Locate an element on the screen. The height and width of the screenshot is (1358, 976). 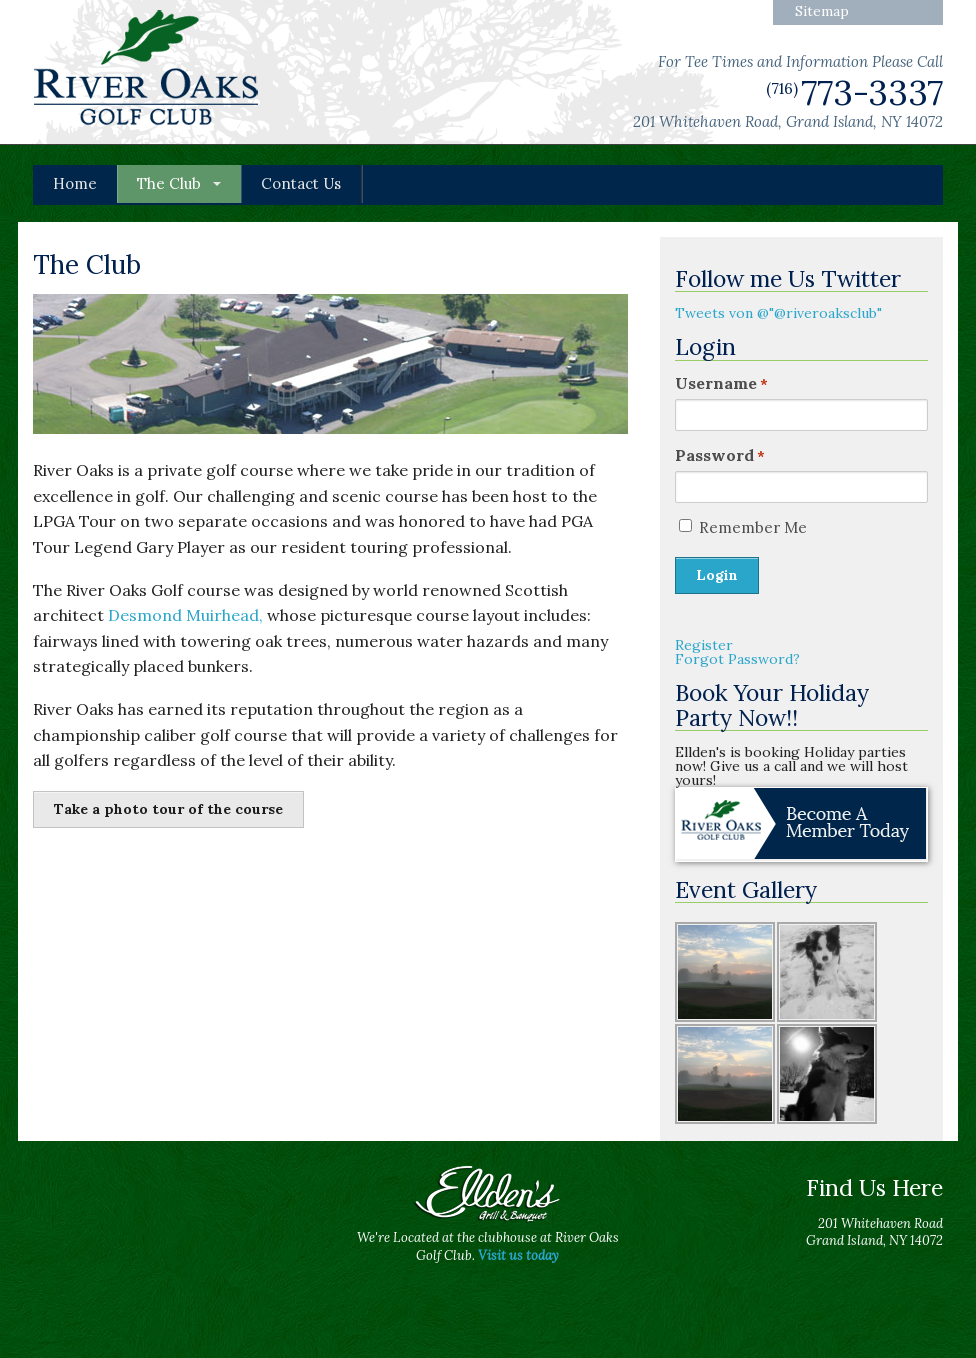
Remember Me is located at coordinates (753, 527).